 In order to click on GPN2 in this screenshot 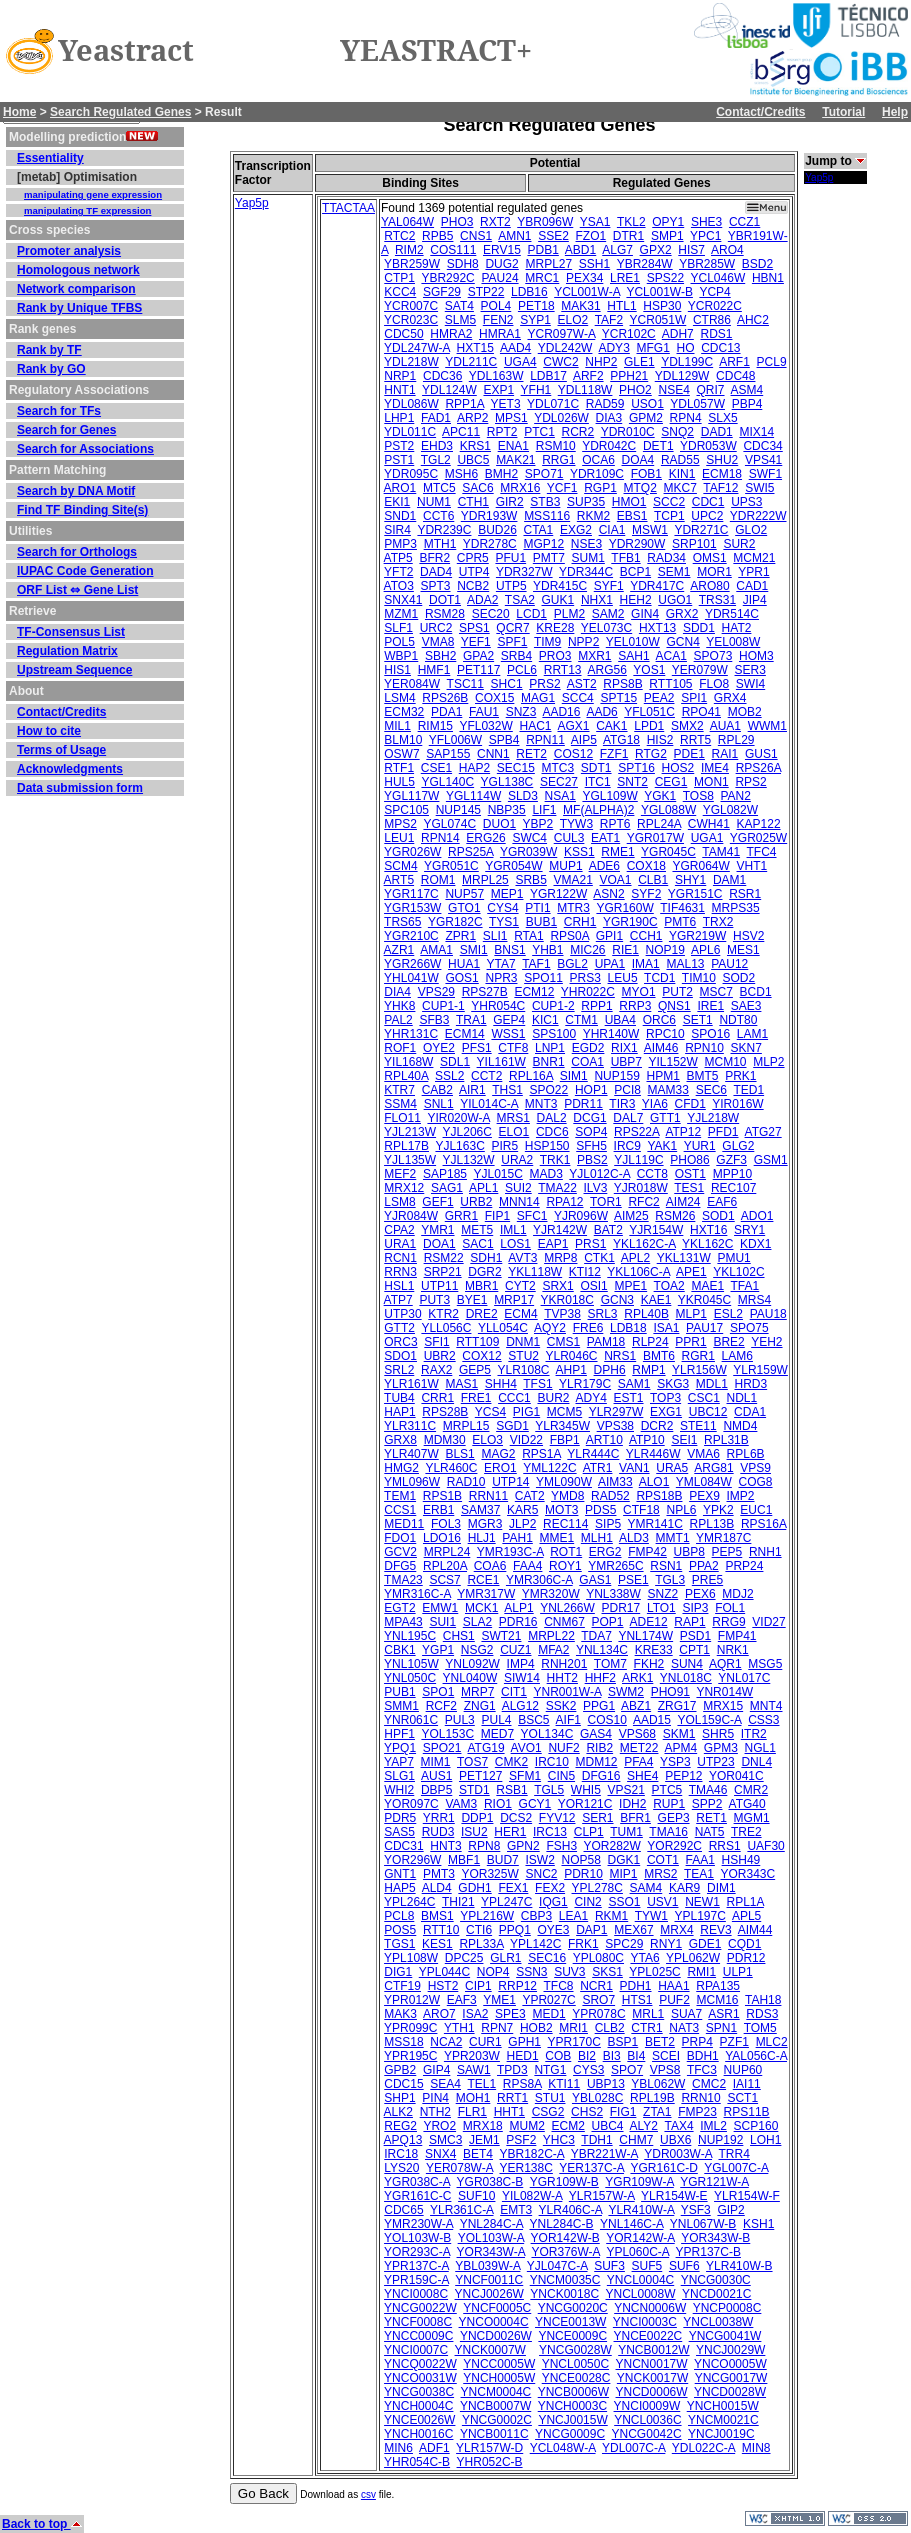, I will do `click(523, 1846)`.